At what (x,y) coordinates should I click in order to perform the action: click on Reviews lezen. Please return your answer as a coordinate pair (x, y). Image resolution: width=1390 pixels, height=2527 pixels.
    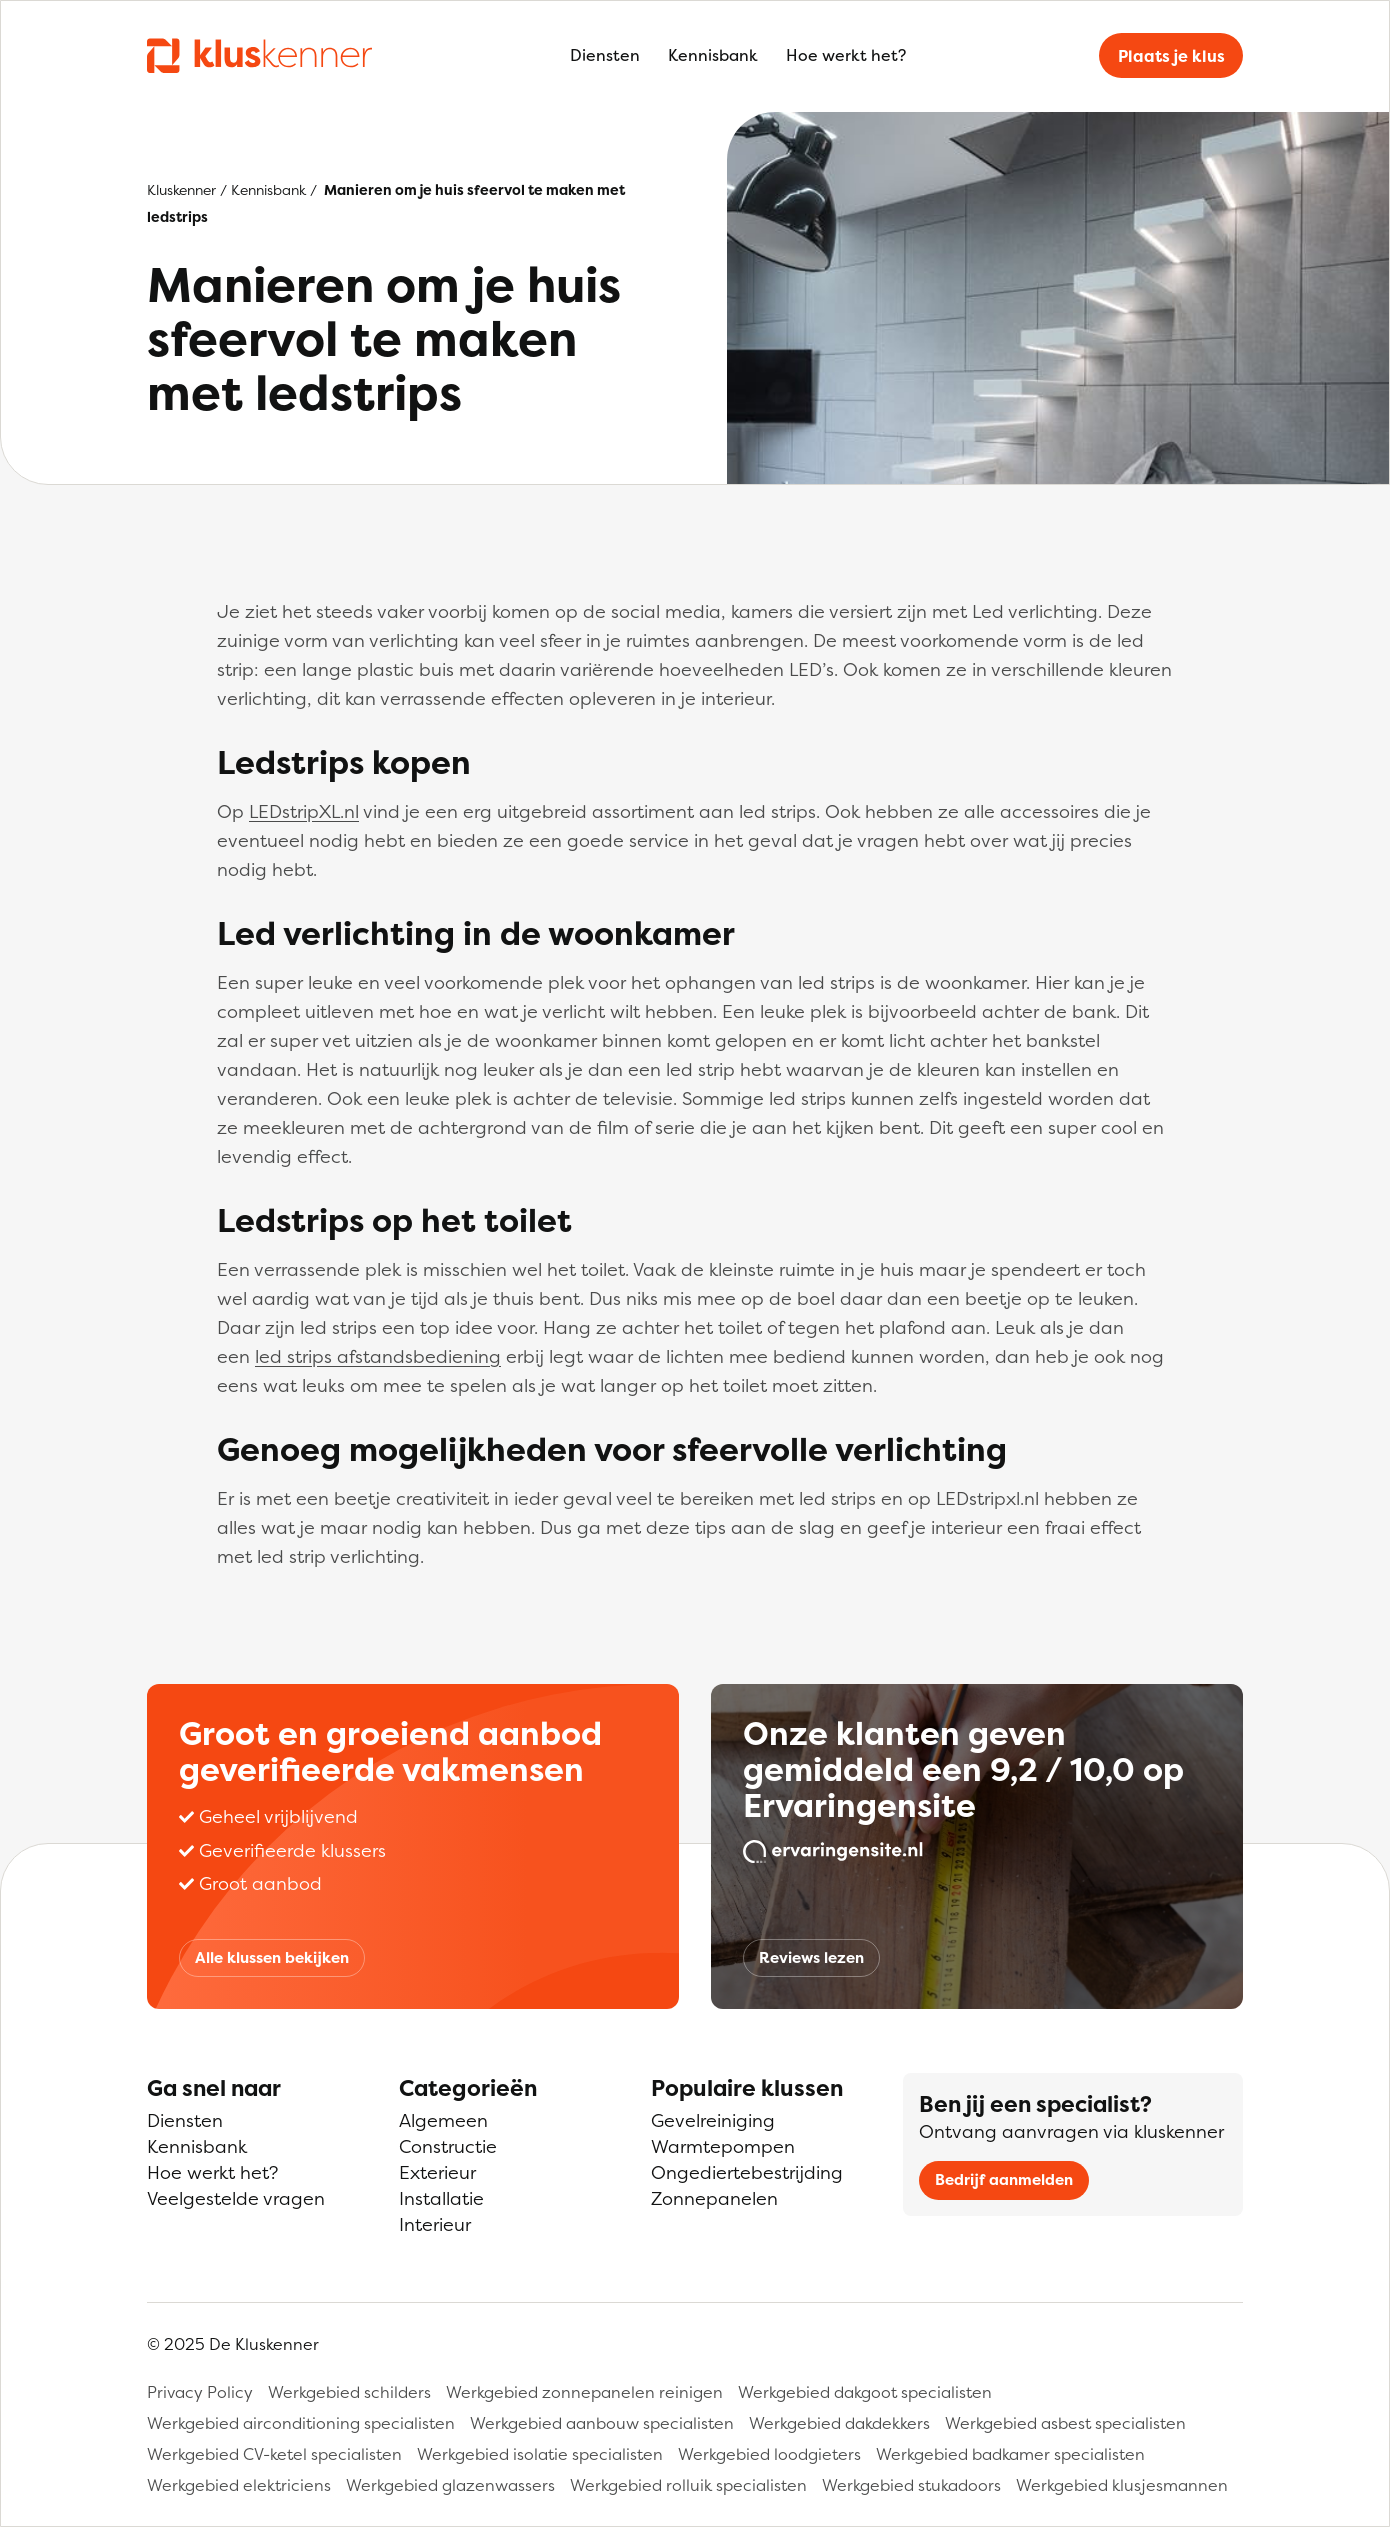
    Looking at the image, I should click on (811, 1957).